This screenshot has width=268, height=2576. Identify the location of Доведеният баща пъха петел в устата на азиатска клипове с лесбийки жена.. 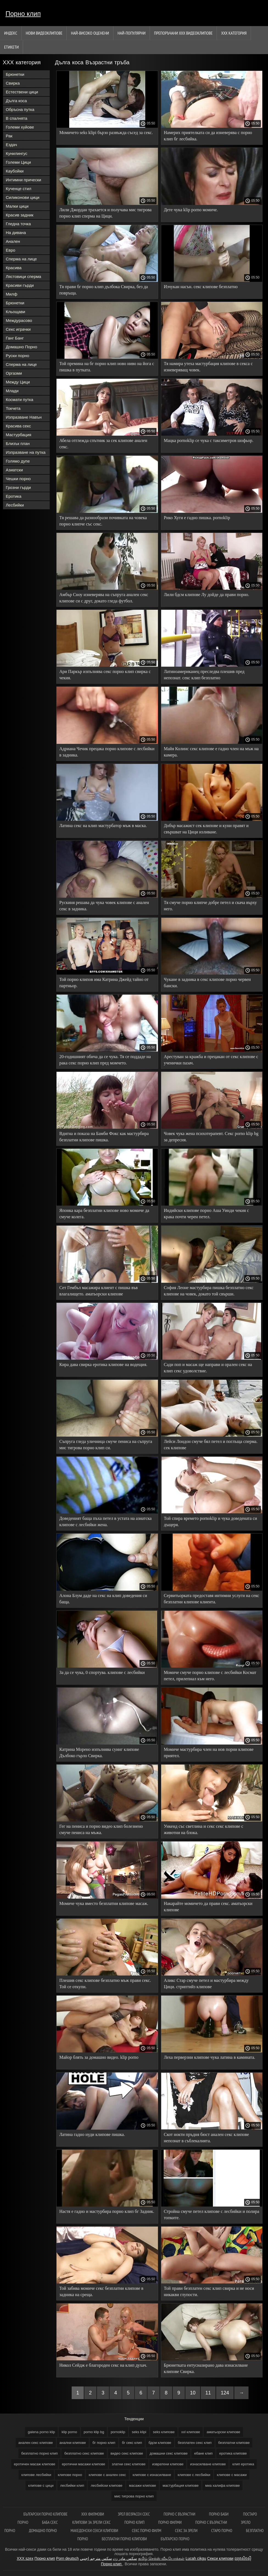
(105, 1521).